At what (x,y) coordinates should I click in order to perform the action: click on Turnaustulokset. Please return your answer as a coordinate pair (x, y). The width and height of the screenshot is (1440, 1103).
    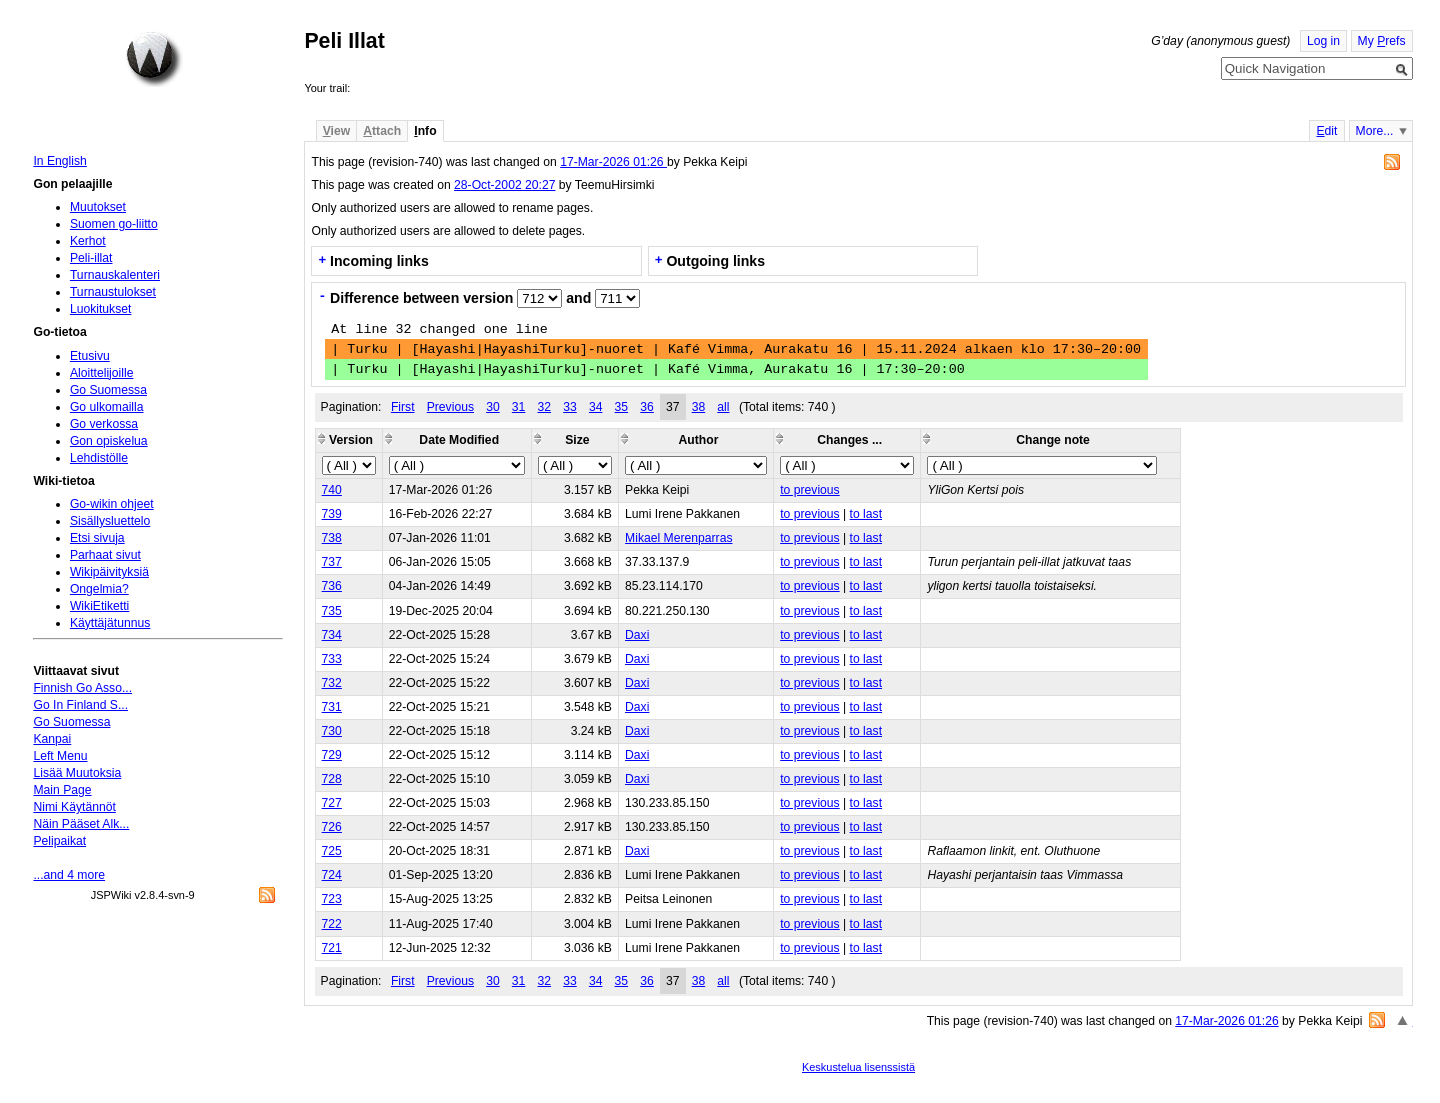
    Looking at the image, I should click on (113, 292).